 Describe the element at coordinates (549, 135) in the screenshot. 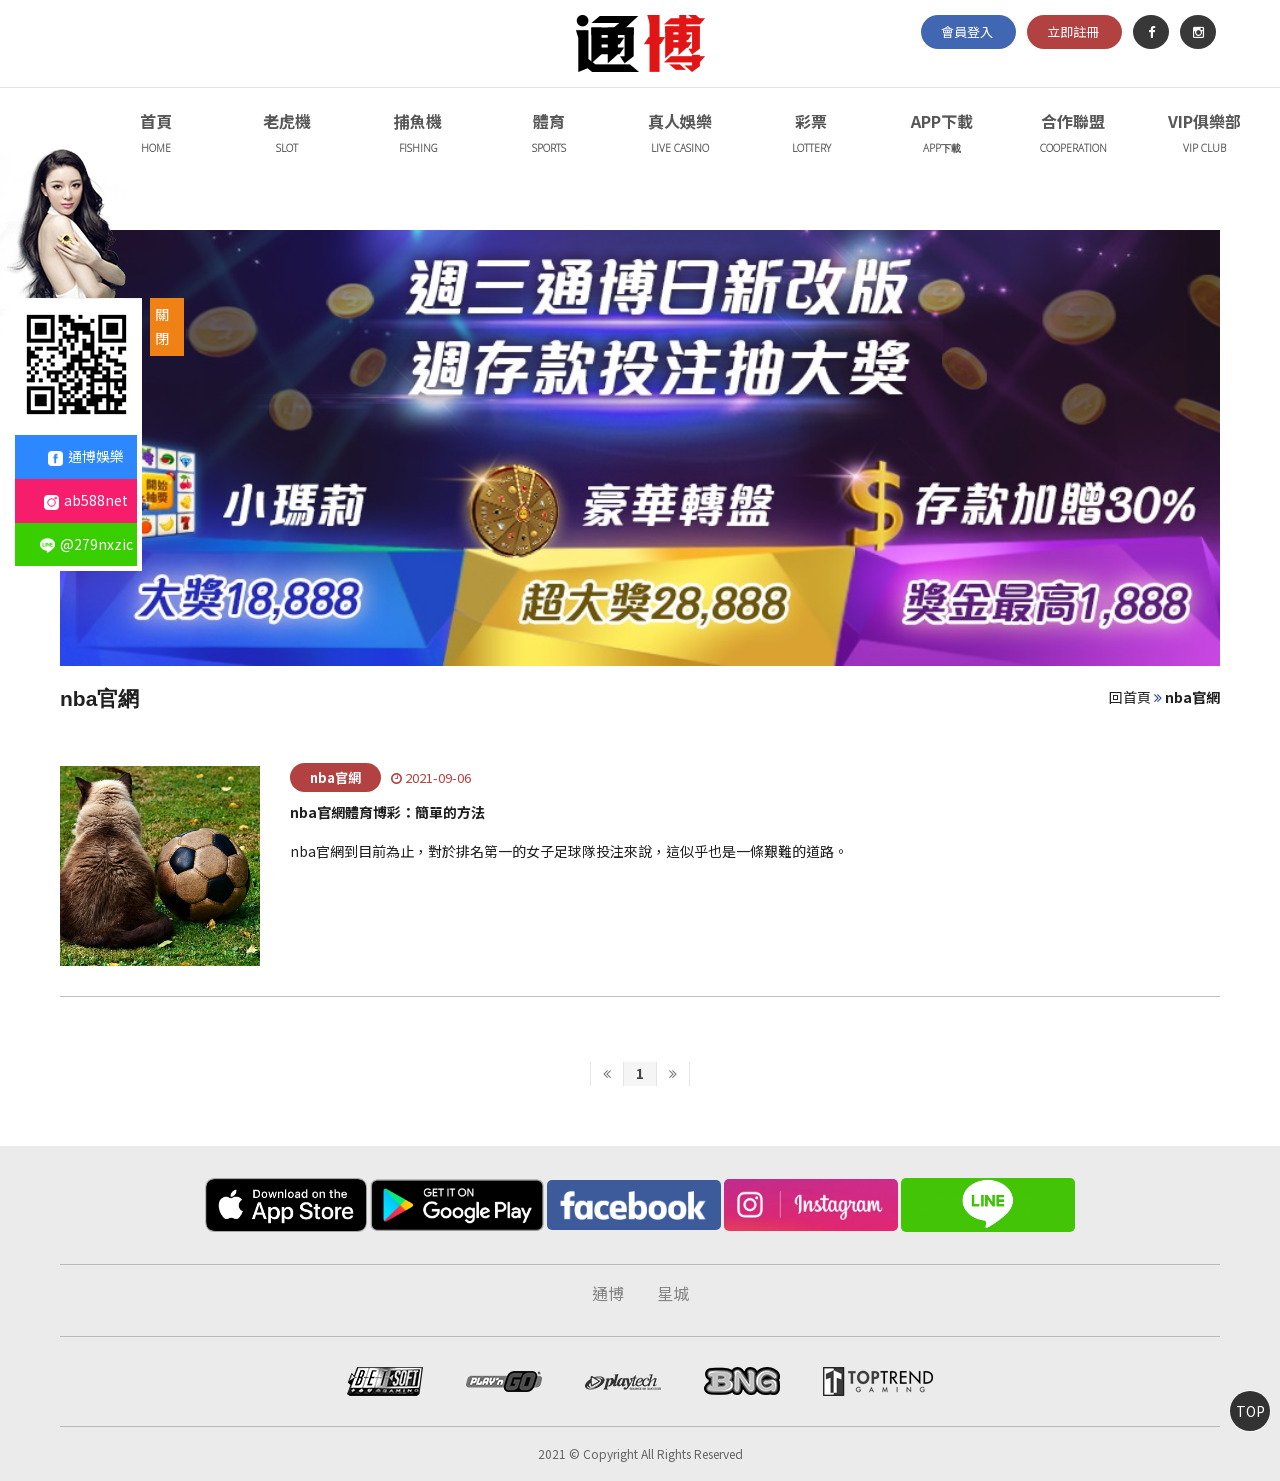

I see `體育` at that location.